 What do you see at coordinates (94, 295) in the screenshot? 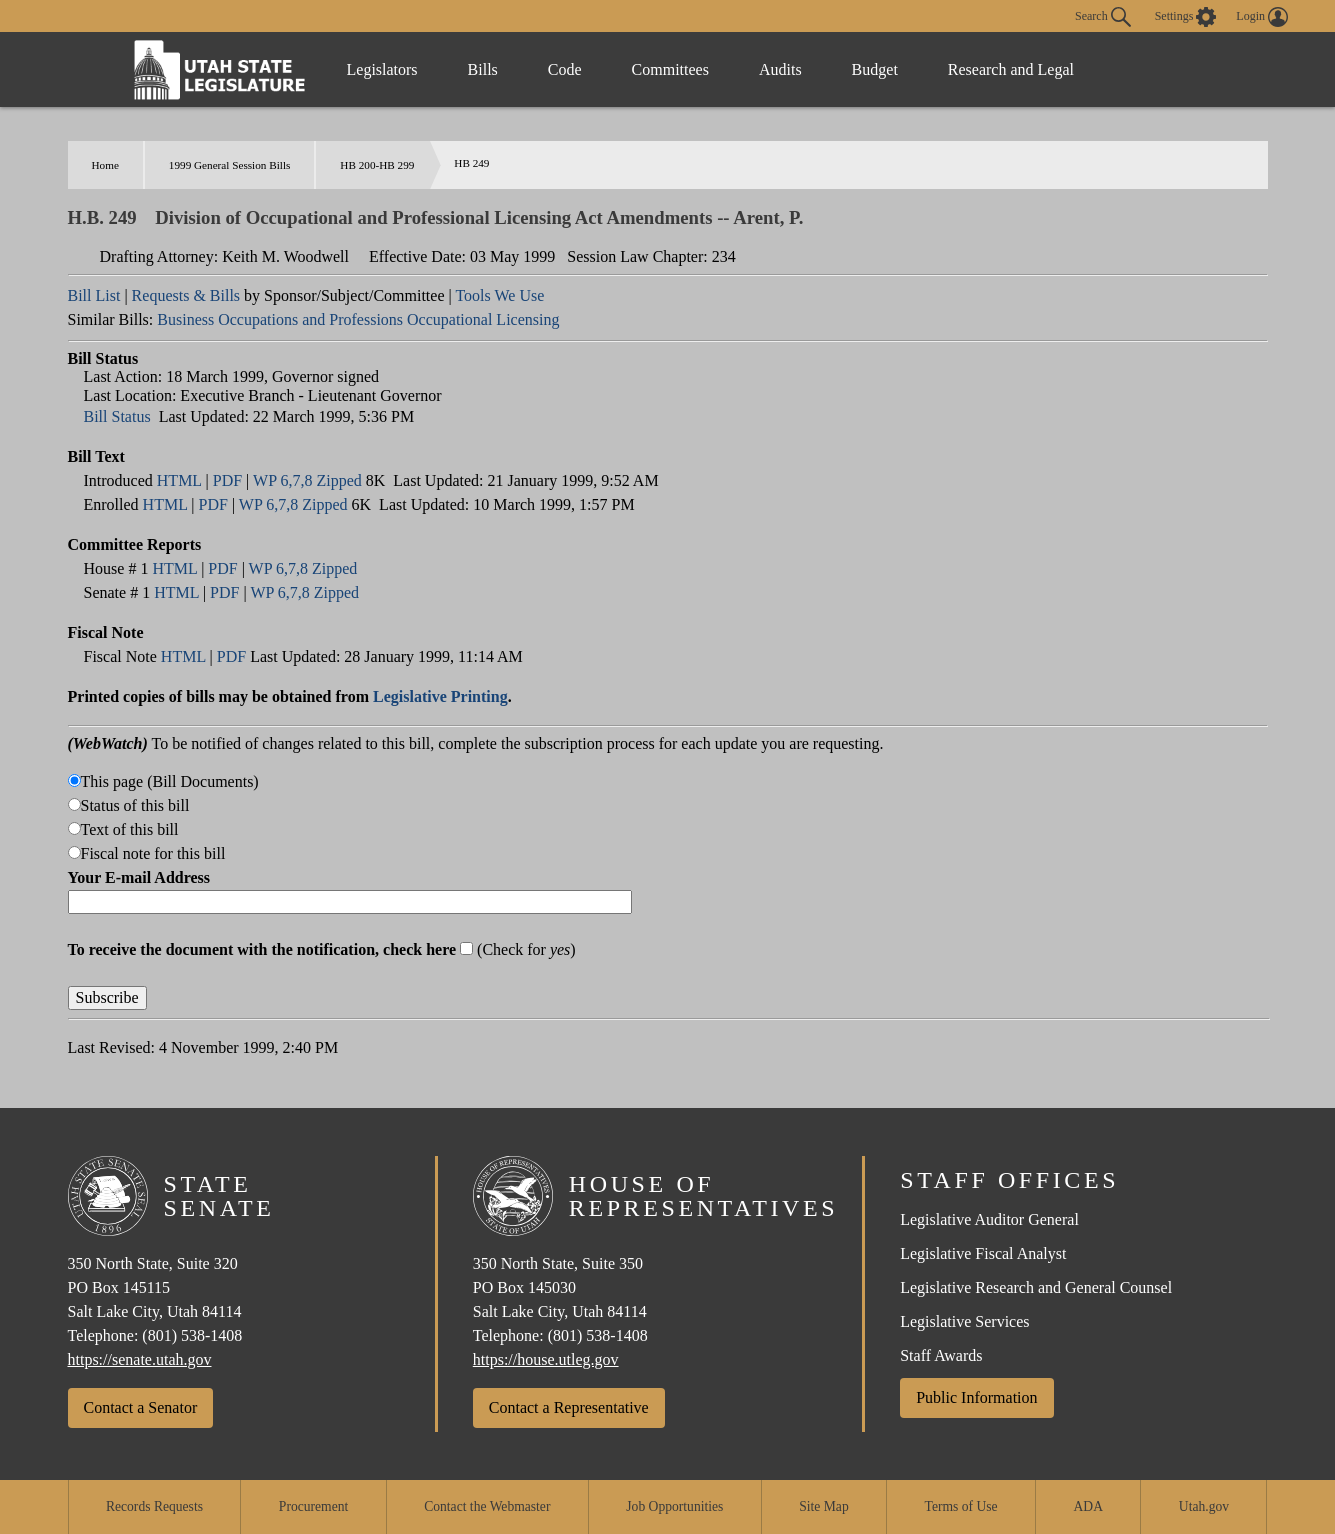
I see `Bill List` at bounding box center [94, 295].